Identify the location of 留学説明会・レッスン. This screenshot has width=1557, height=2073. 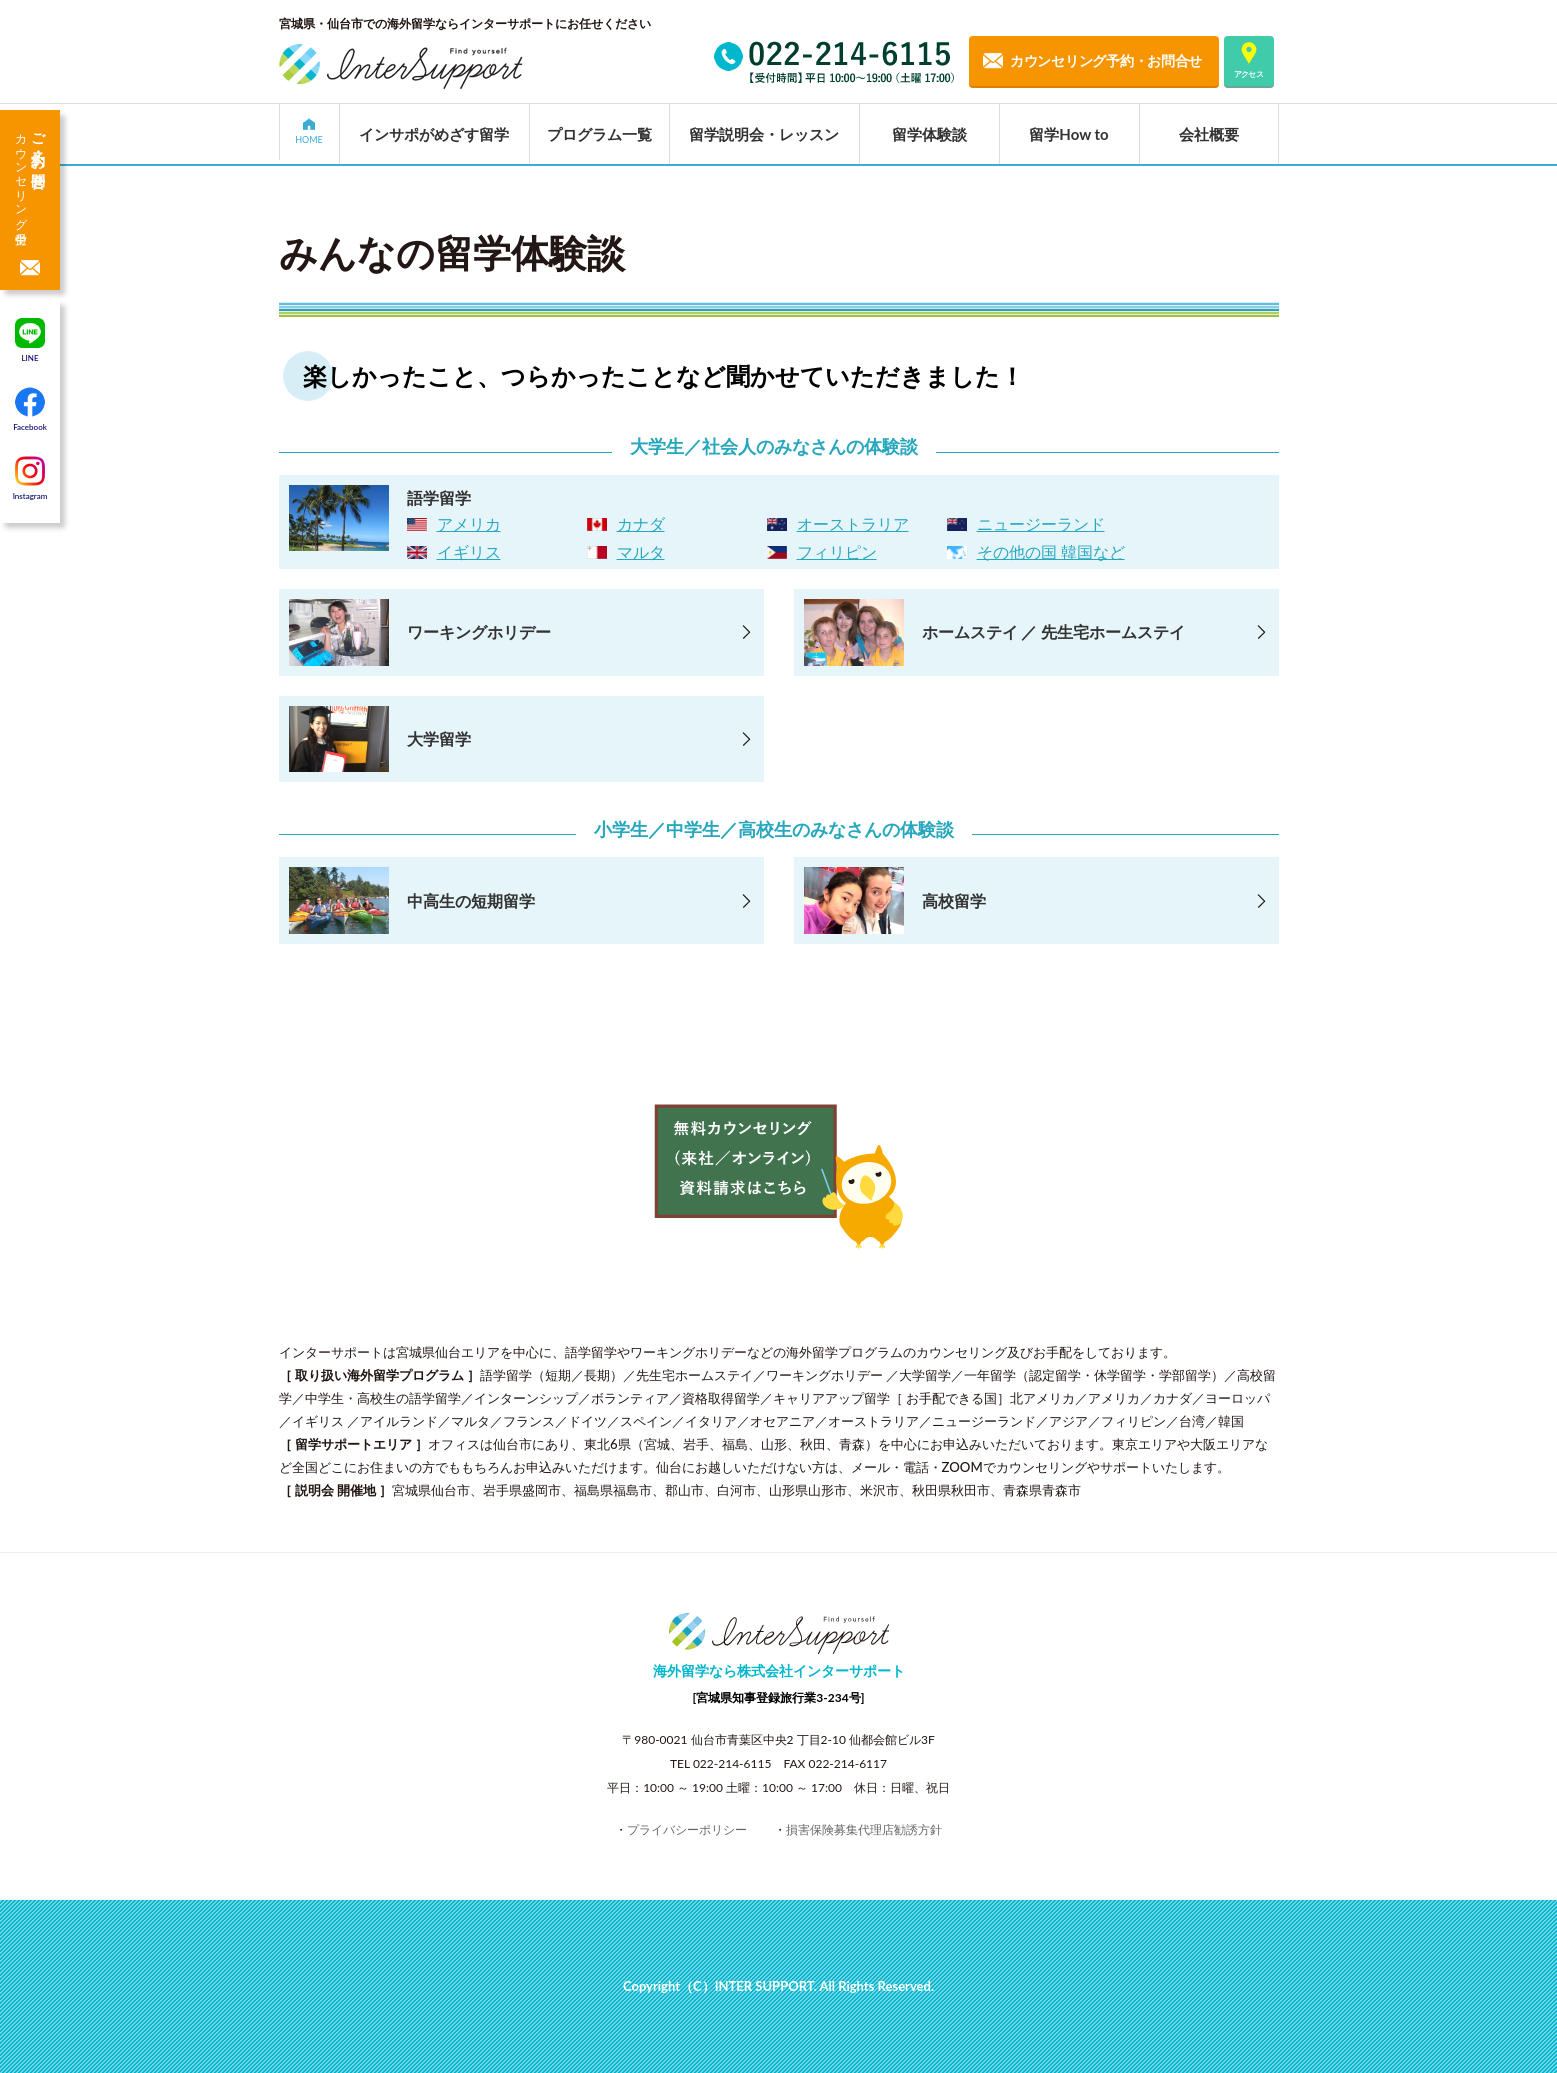
(764, 134).